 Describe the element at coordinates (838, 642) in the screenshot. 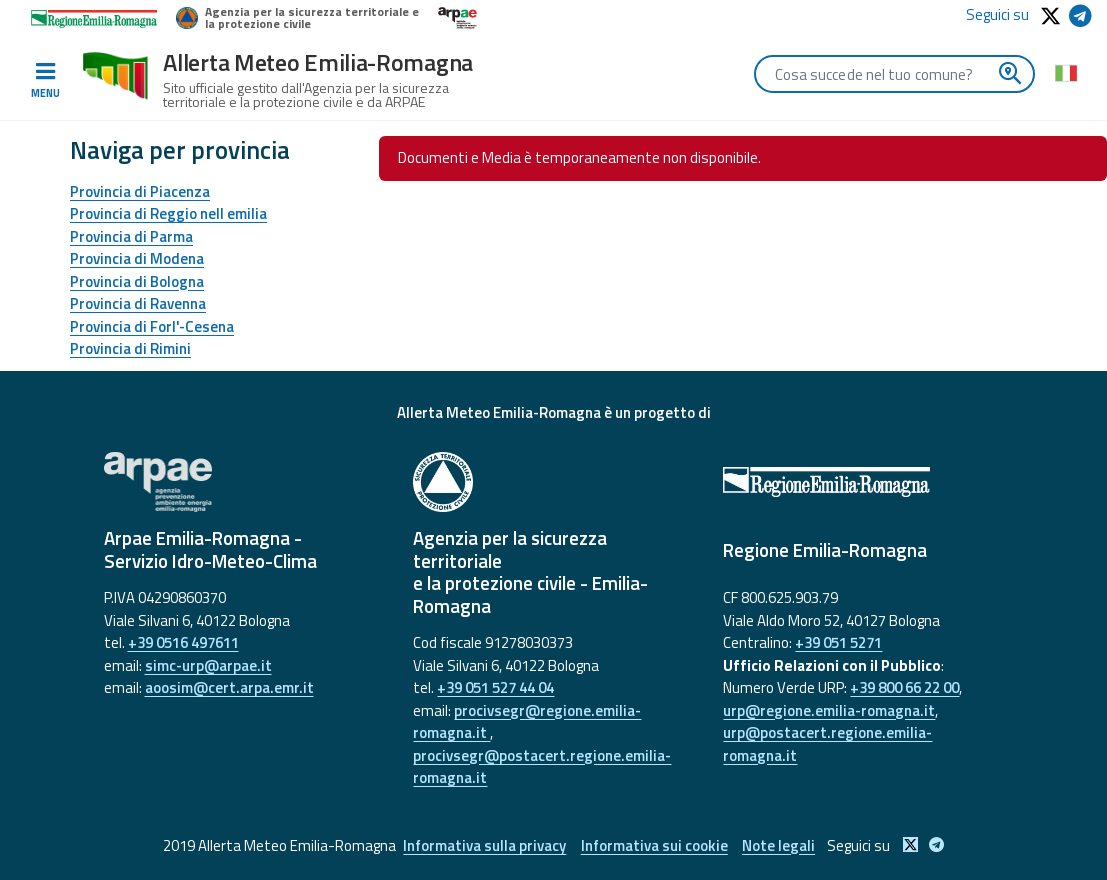

I see `+39 051 5271` at that location.